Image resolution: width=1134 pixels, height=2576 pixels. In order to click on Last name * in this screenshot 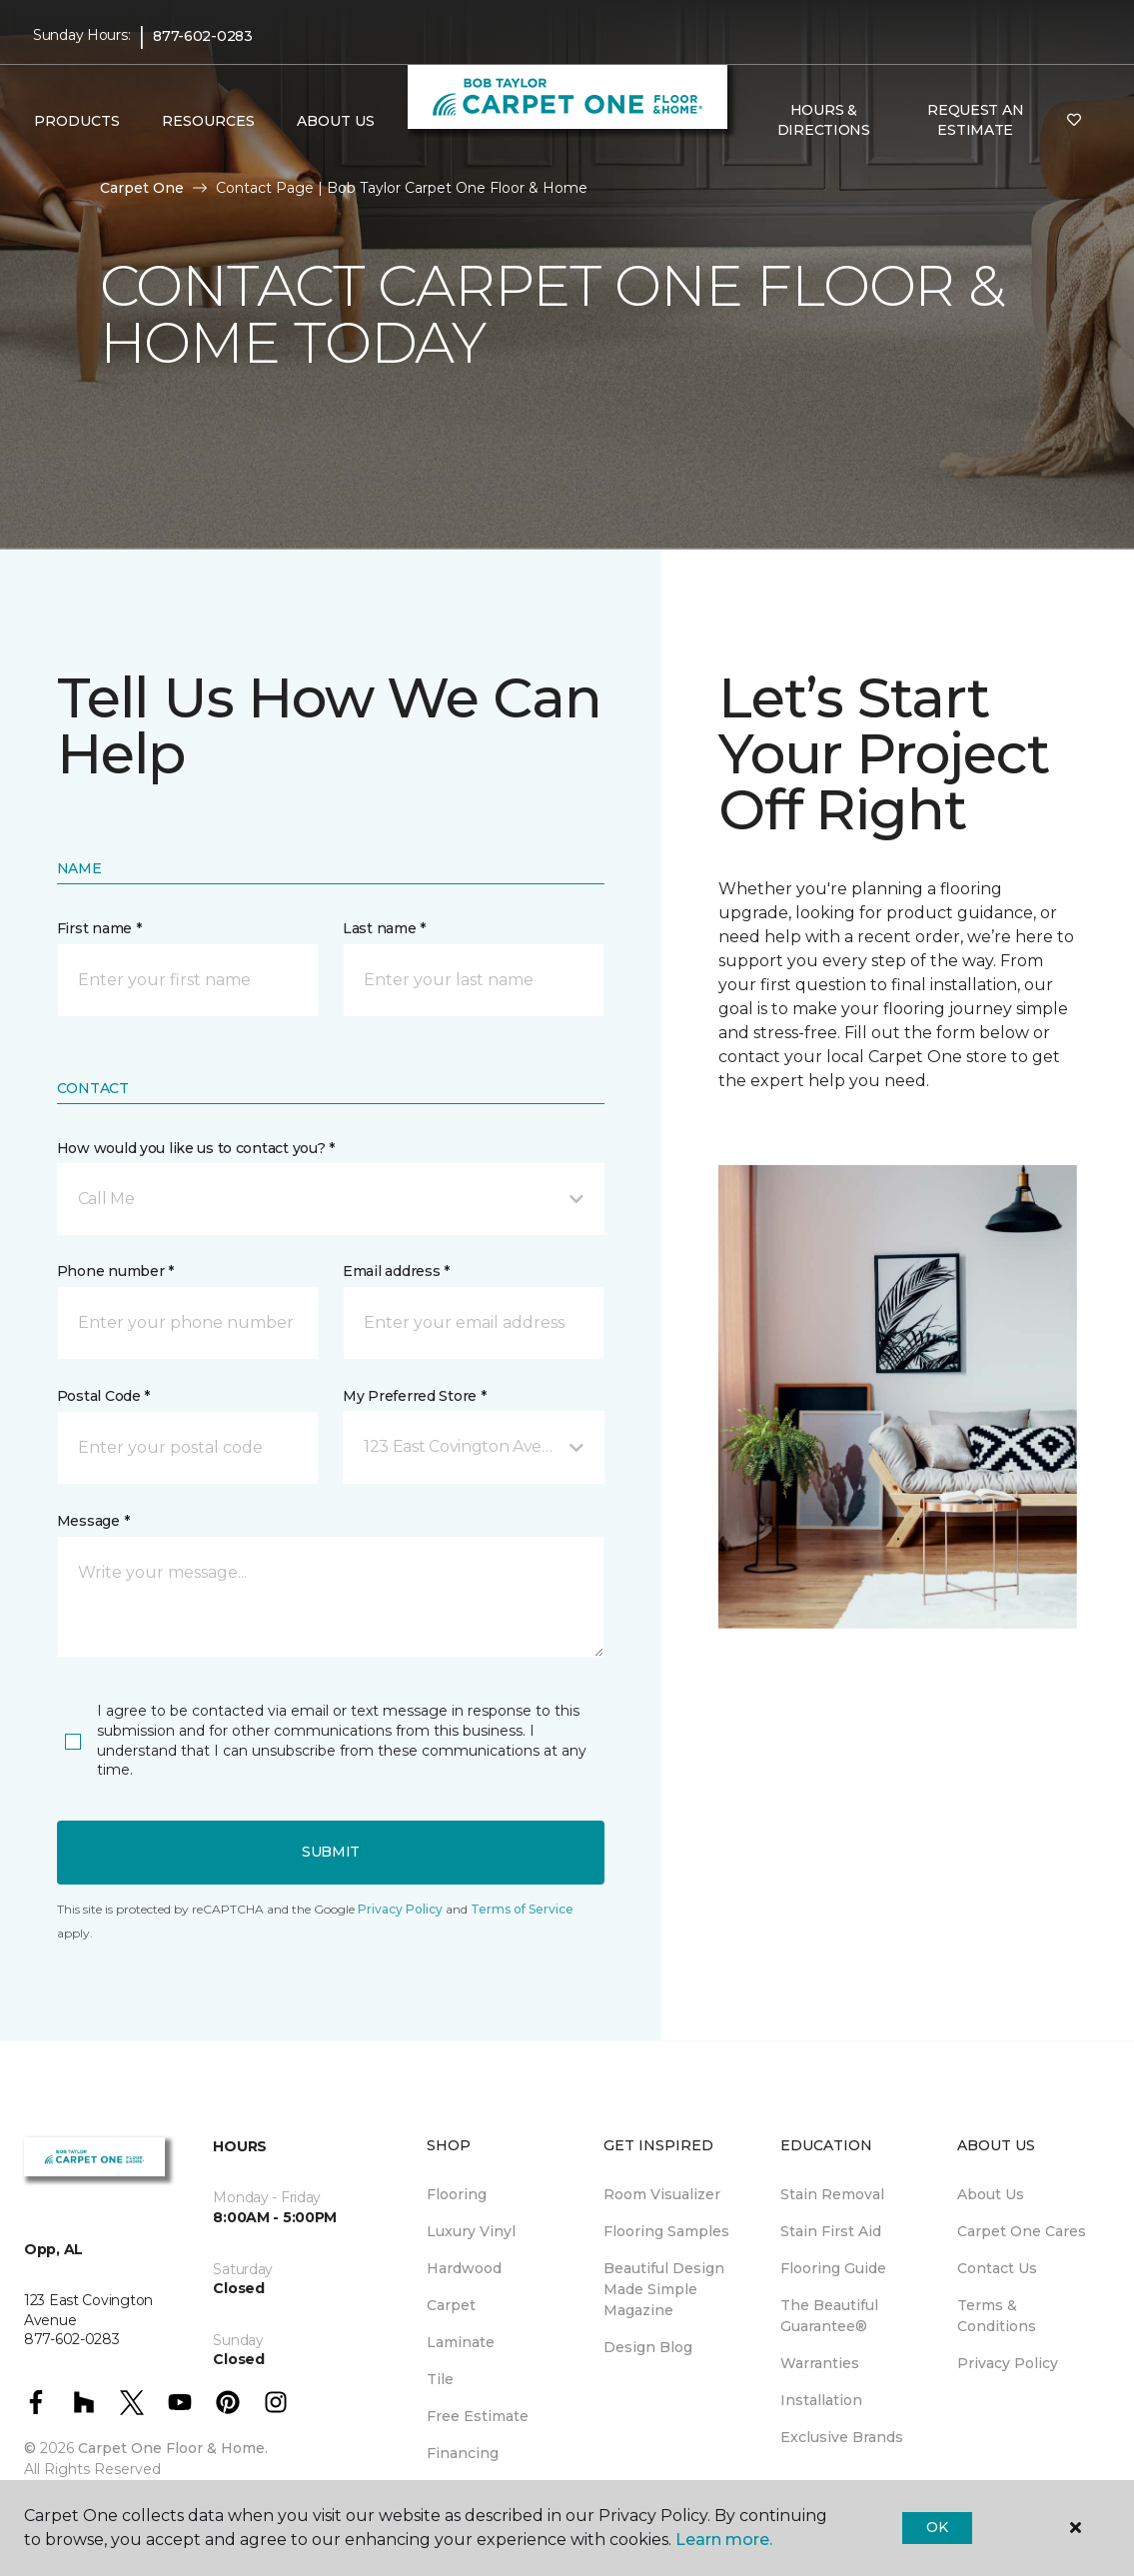, I will do `click(384, 928)`.